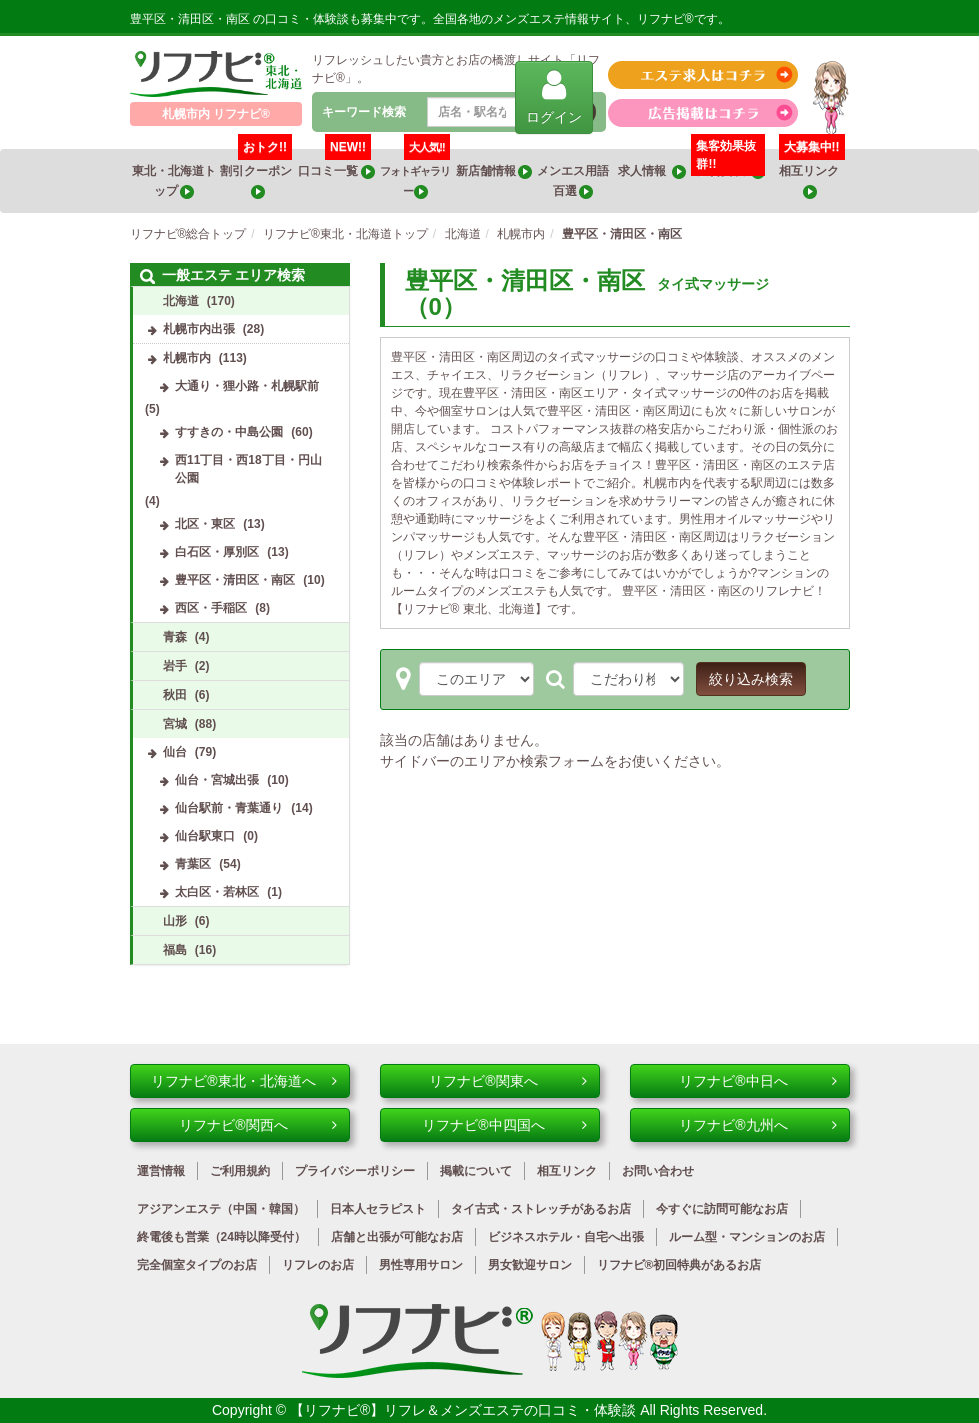  Describe the element at coordinates (757, 1125) in the screenshot. I see `リフナビ®九州へ` at that location.